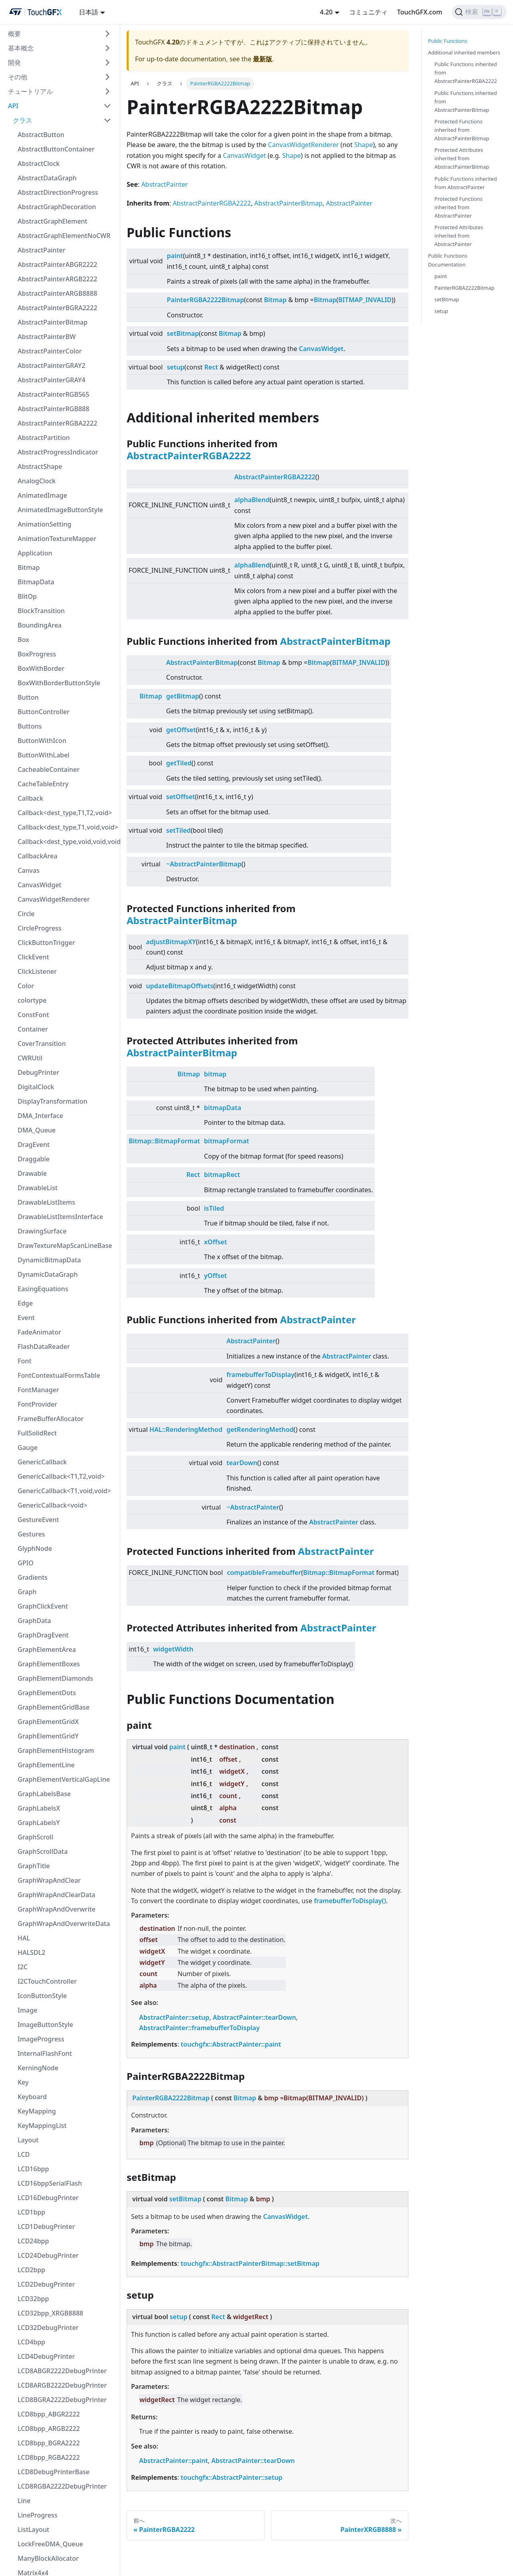 This screenshot has width=513, height=2576. I want to click on DrawableList, so click(38, 1187).